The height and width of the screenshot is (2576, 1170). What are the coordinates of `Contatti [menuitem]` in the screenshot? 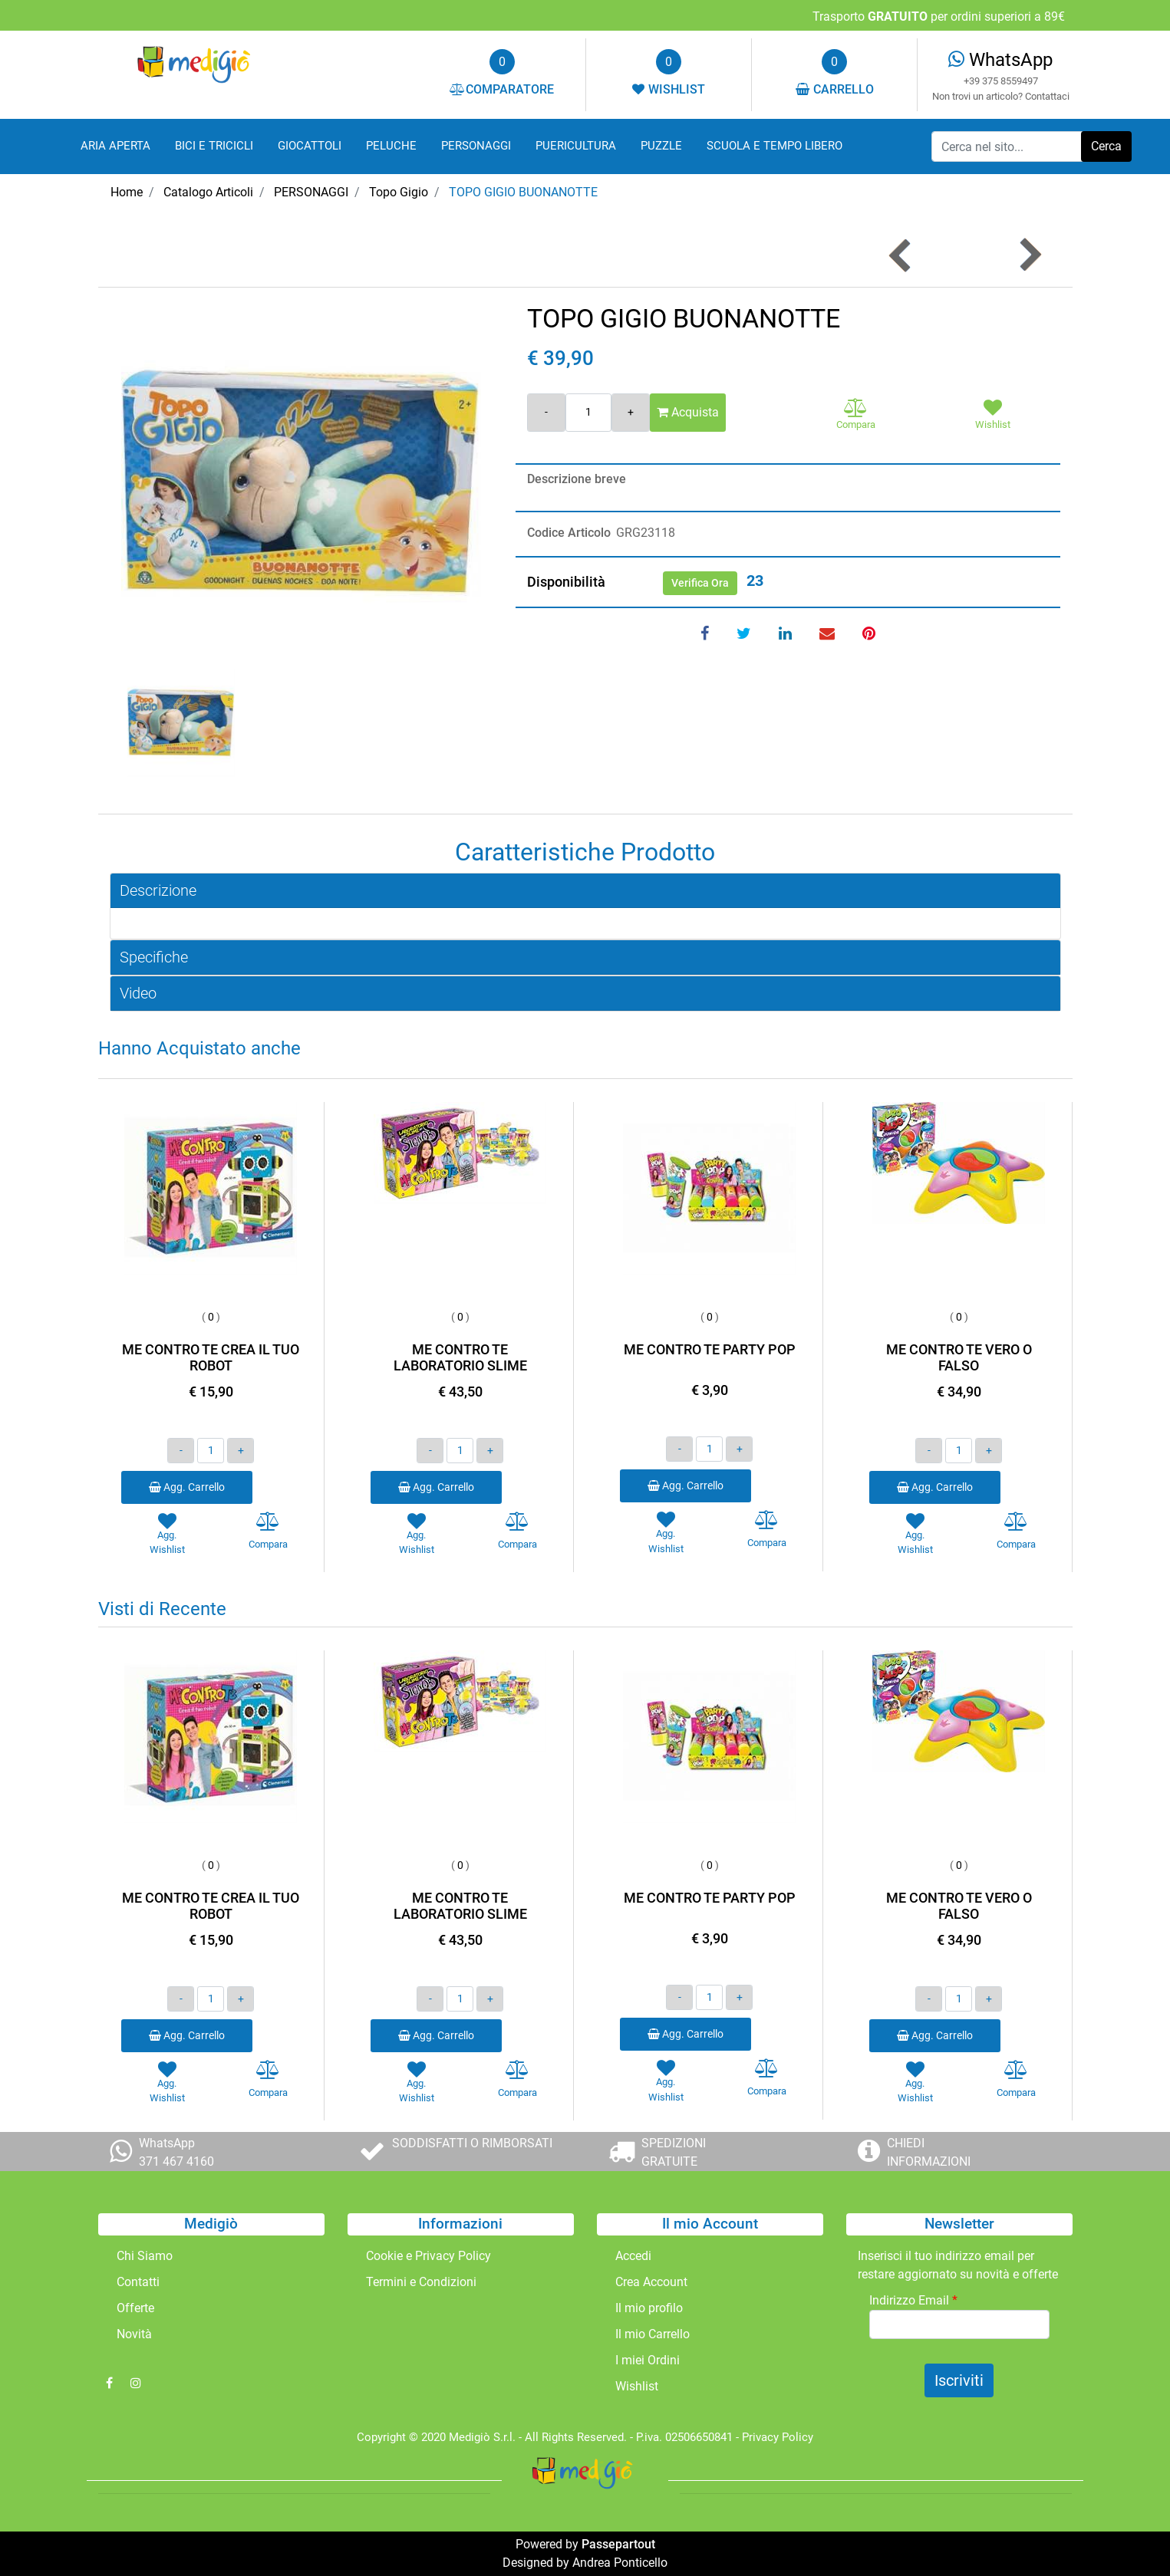 It's located at (138, 2282).